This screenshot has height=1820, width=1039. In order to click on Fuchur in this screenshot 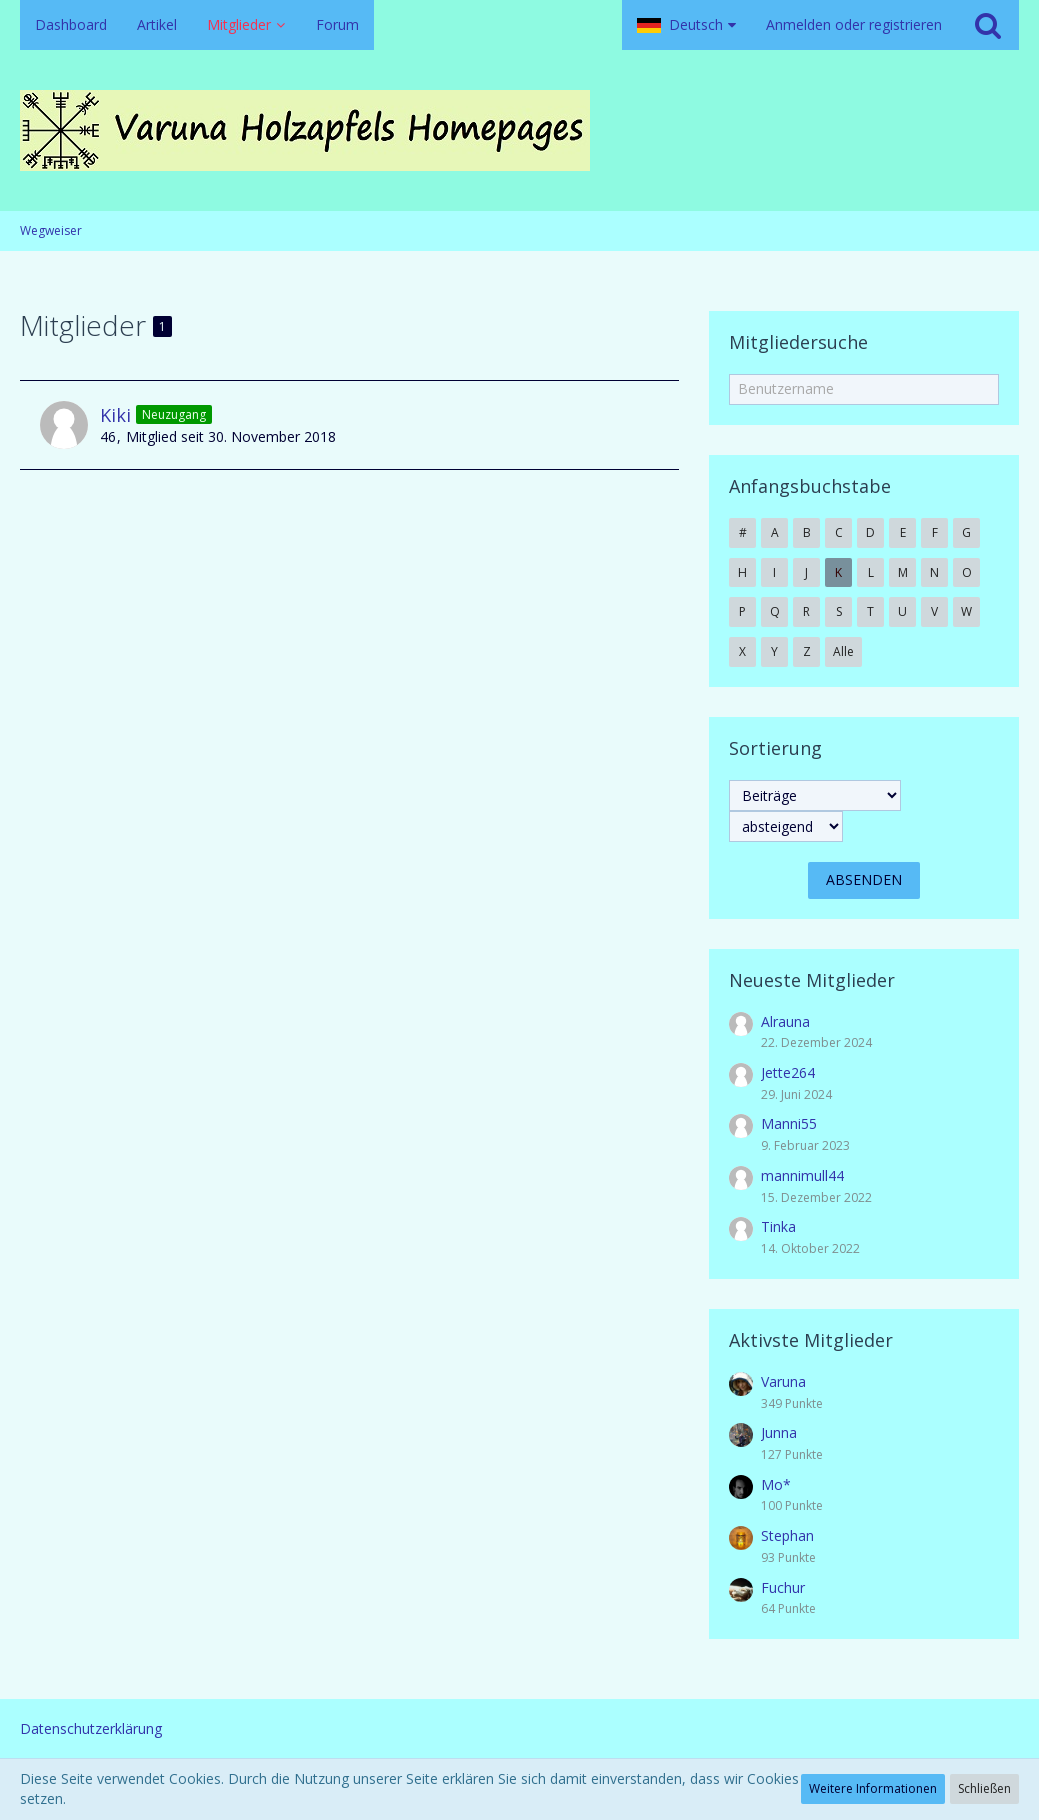, I will do `click(783, 1587)`.